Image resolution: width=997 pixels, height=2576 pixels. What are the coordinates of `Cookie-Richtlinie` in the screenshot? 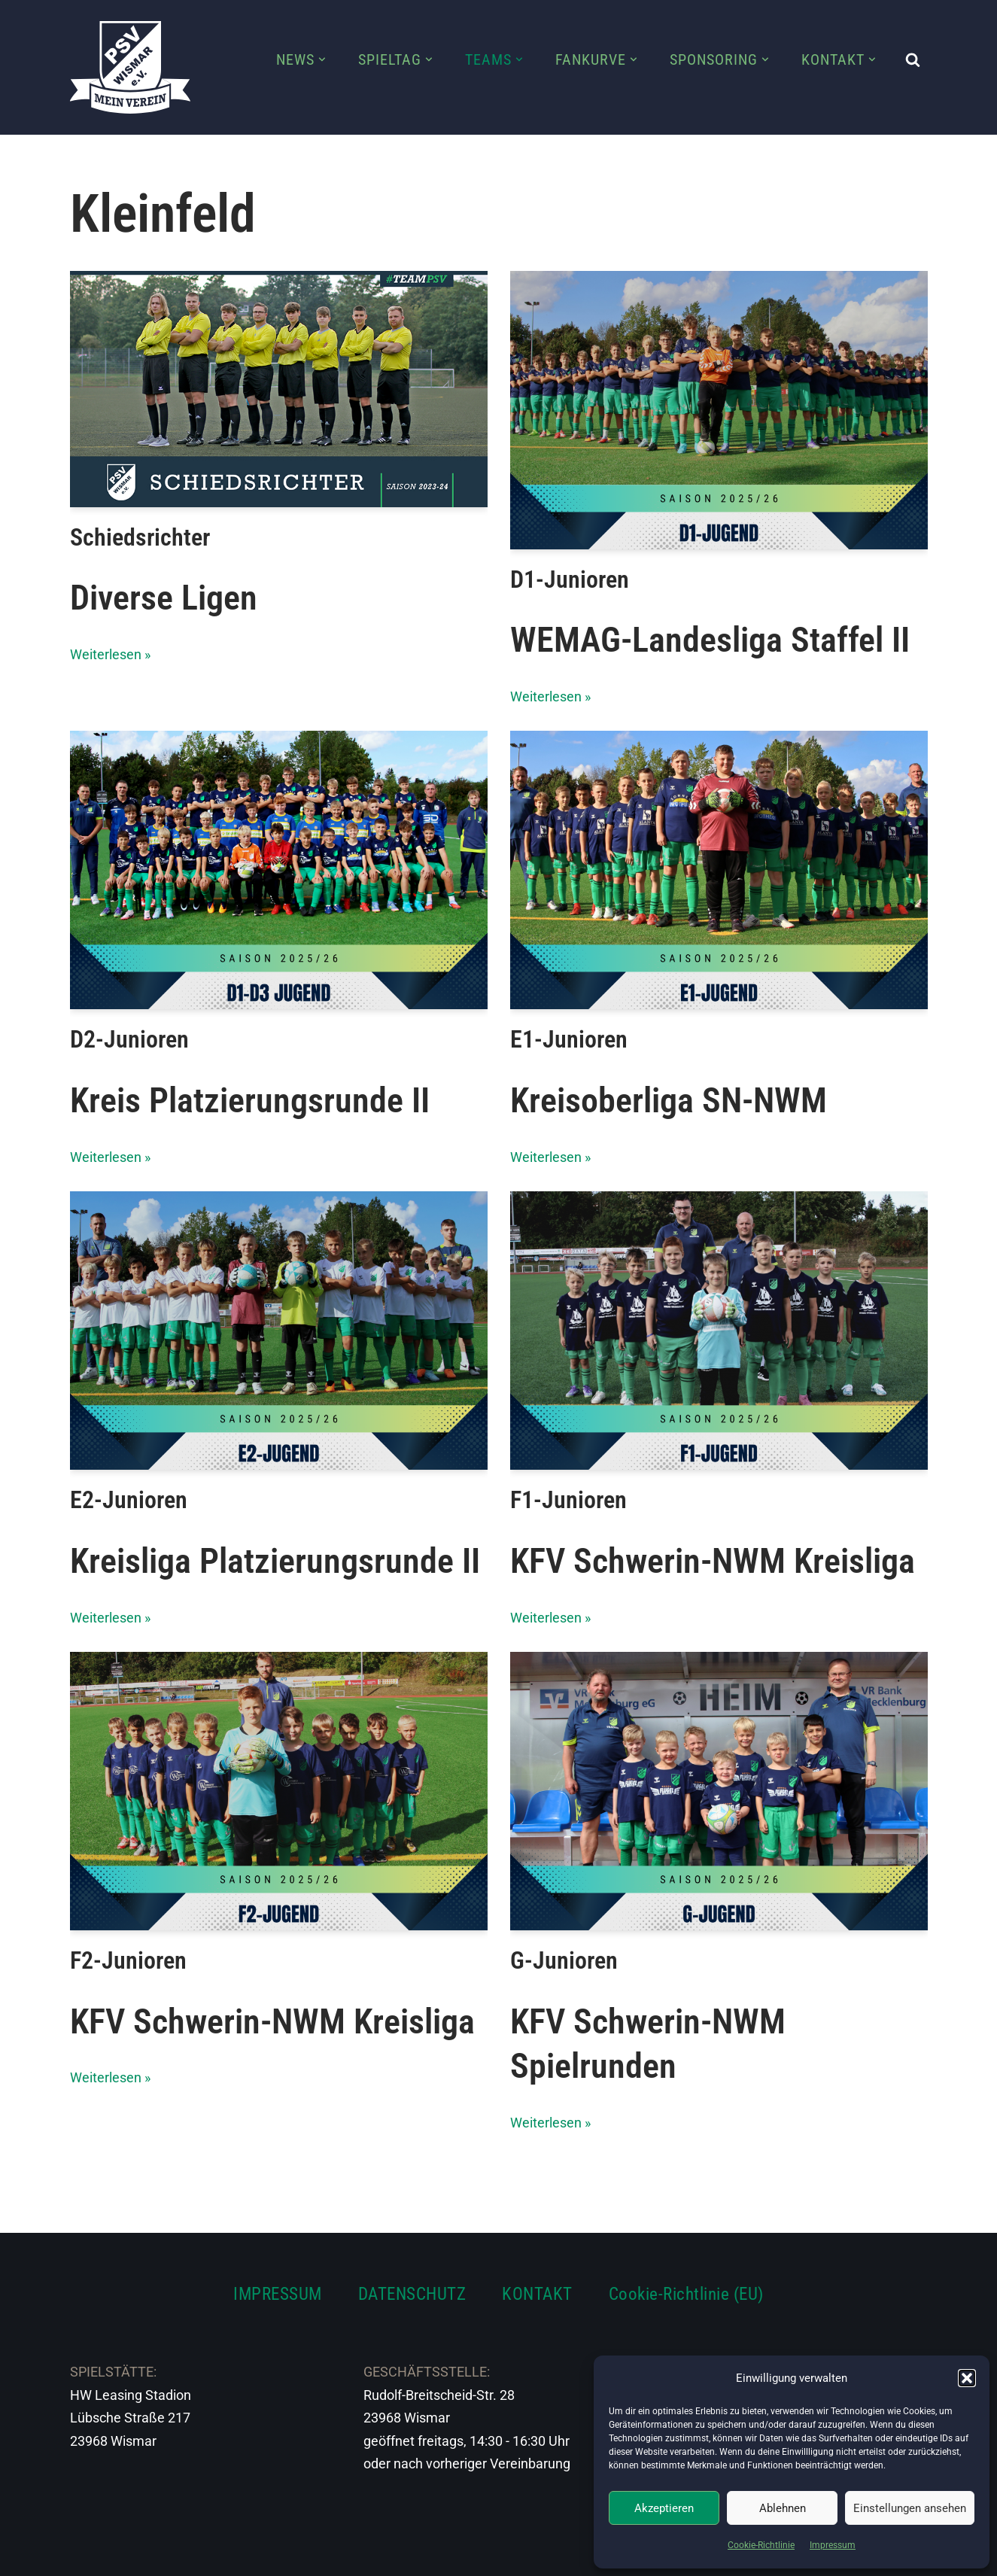 It's located at (761, 2545).